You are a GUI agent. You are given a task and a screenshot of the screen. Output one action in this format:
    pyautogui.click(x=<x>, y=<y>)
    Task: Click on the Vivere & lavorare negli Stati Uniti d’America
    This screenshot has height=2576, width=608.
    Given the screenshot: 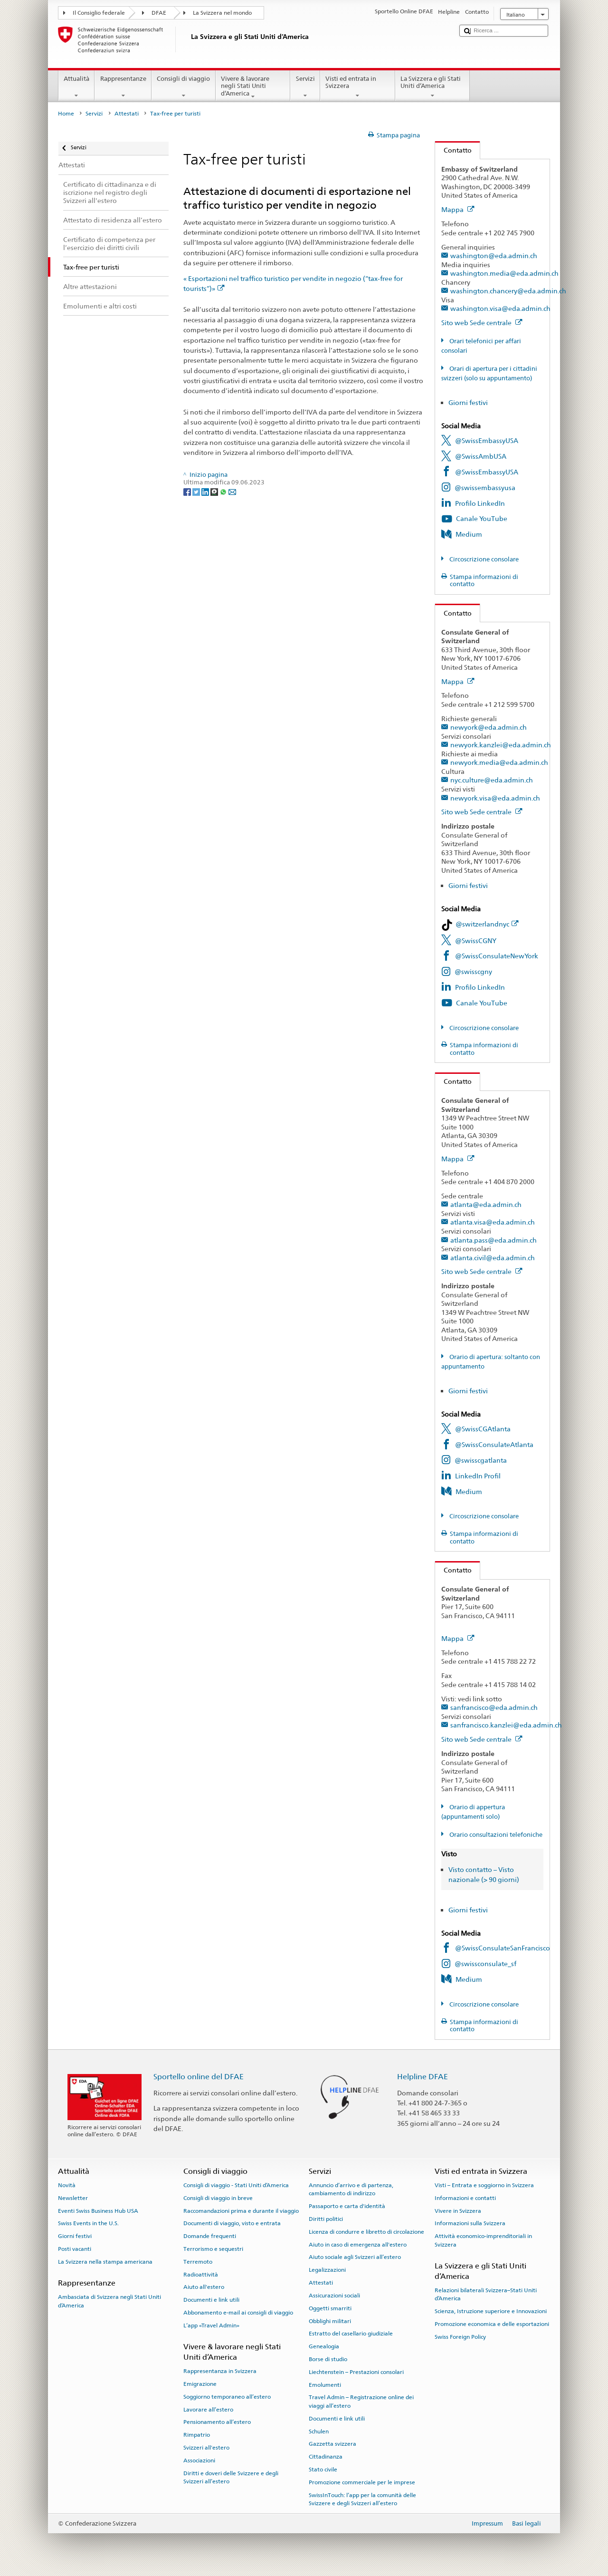 What is the action you would take?
    pyautogui.click(x=253, y=87)
    